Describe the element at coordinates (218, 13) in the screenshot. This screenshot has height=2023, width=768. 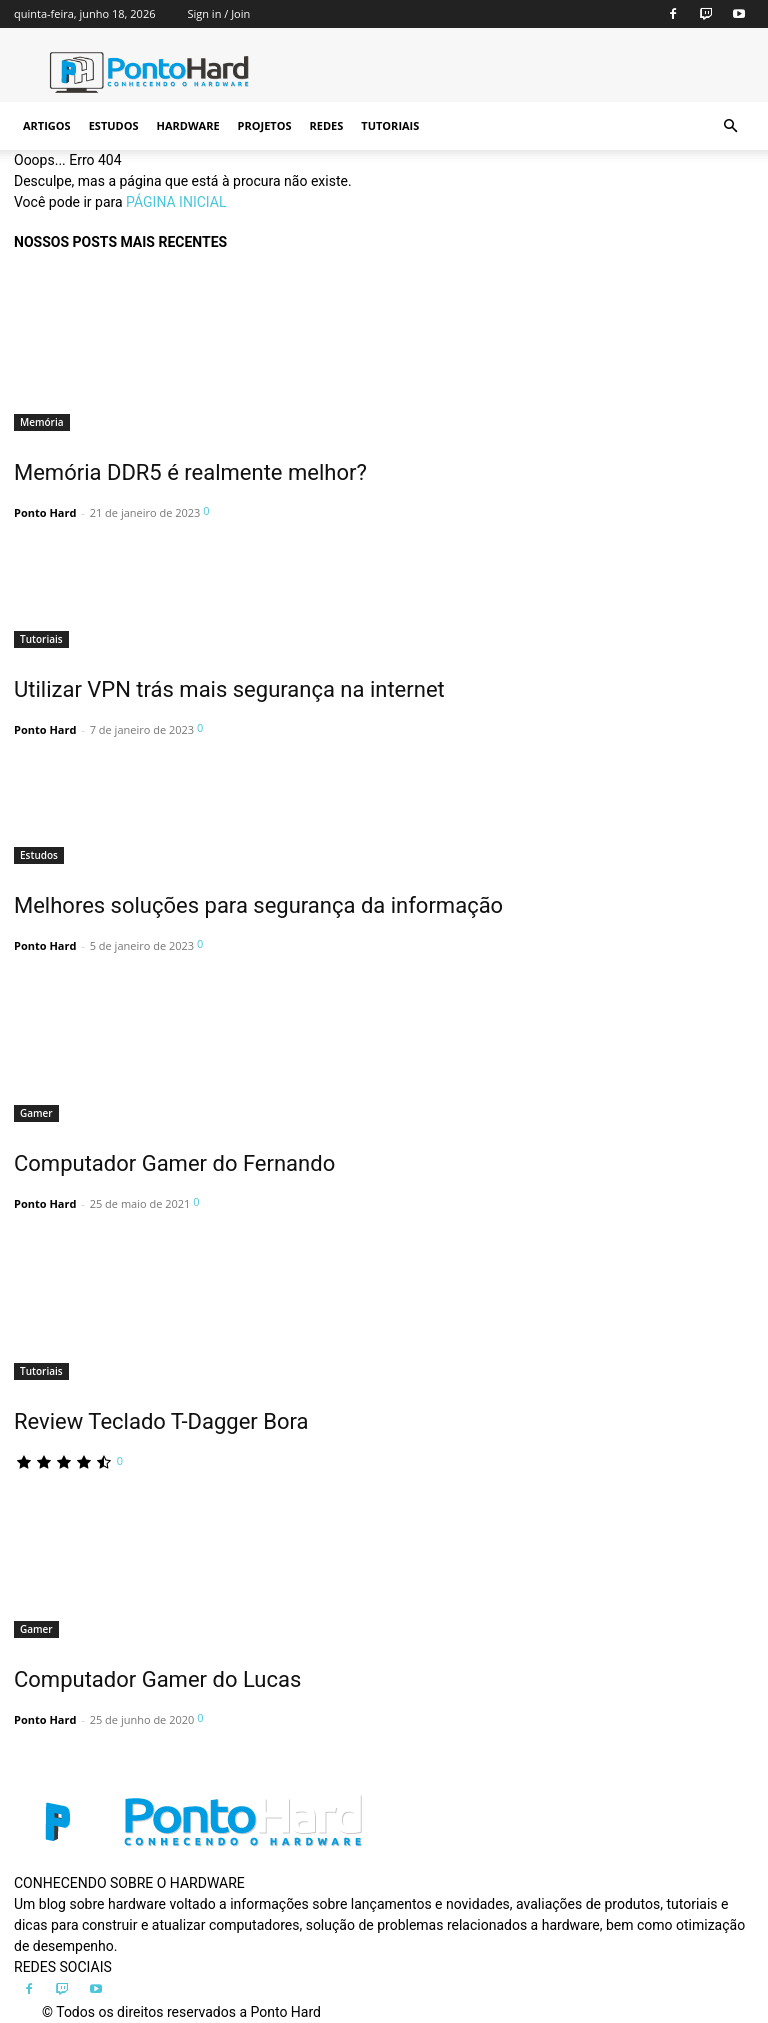
I see `Sign in / Join` at that location.